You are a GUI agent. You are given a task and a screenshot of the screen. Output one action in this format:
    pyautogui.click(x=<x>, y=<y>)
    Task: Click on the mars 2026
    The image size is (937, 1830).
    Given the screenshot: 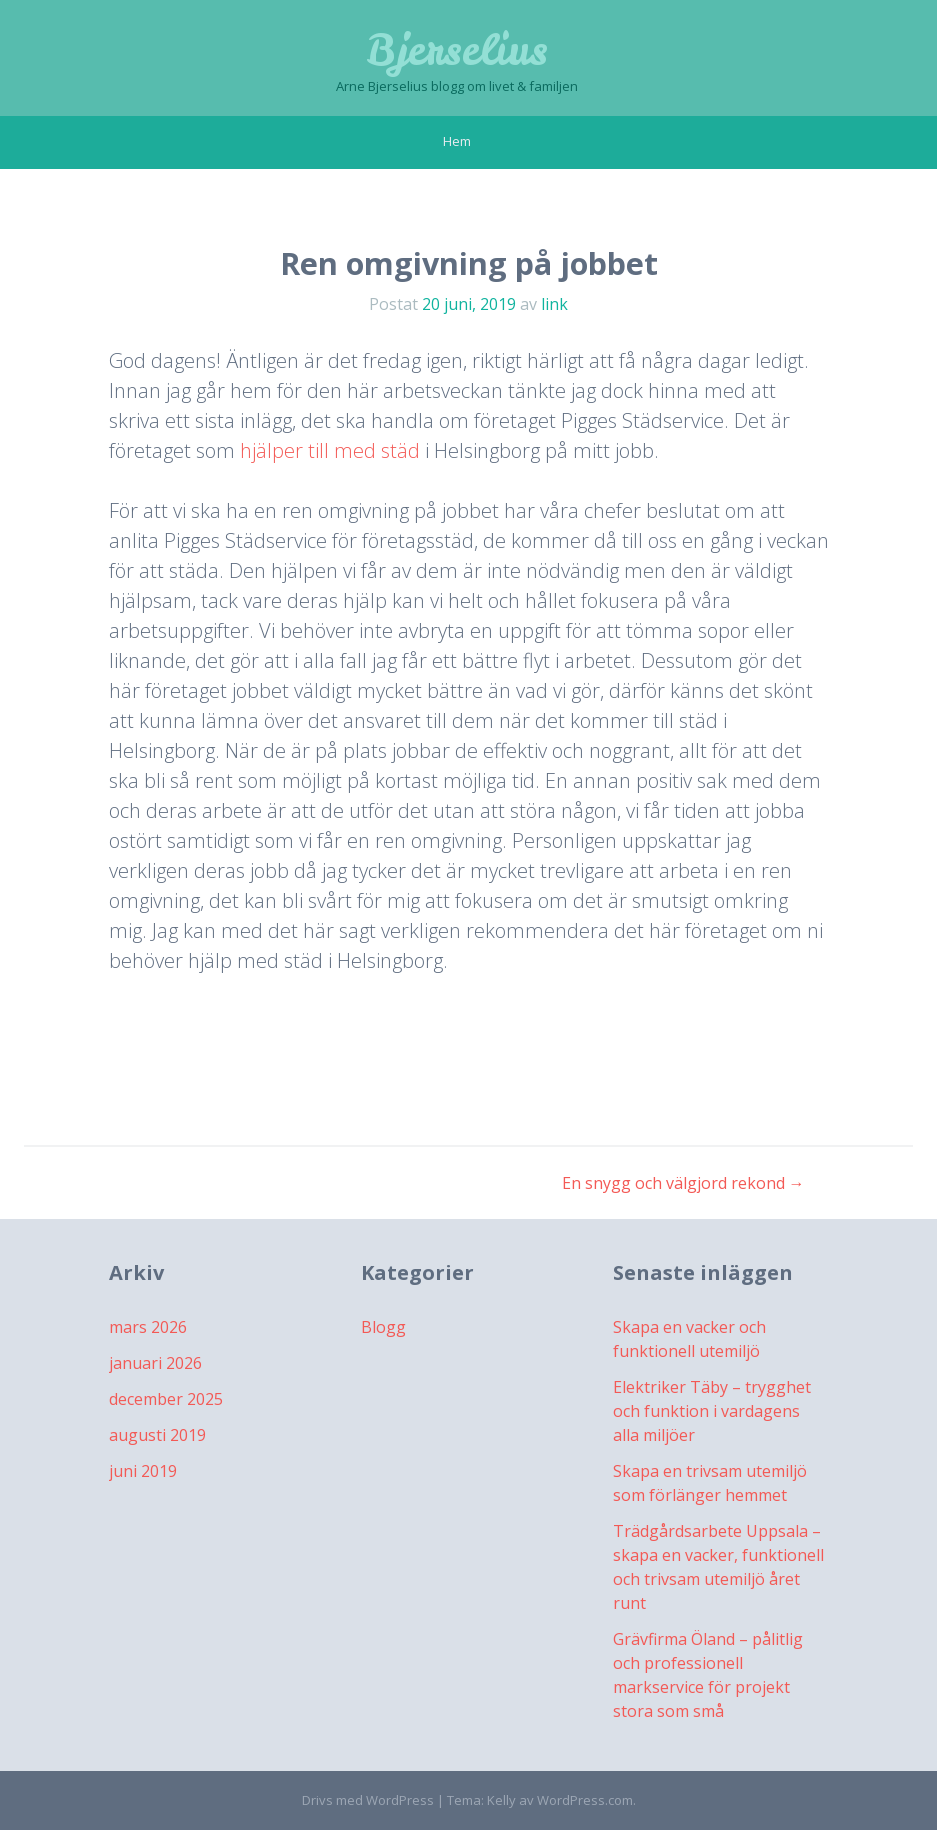 What is the action you would take?
    pyautogui.click(x=148, y=1327)
    